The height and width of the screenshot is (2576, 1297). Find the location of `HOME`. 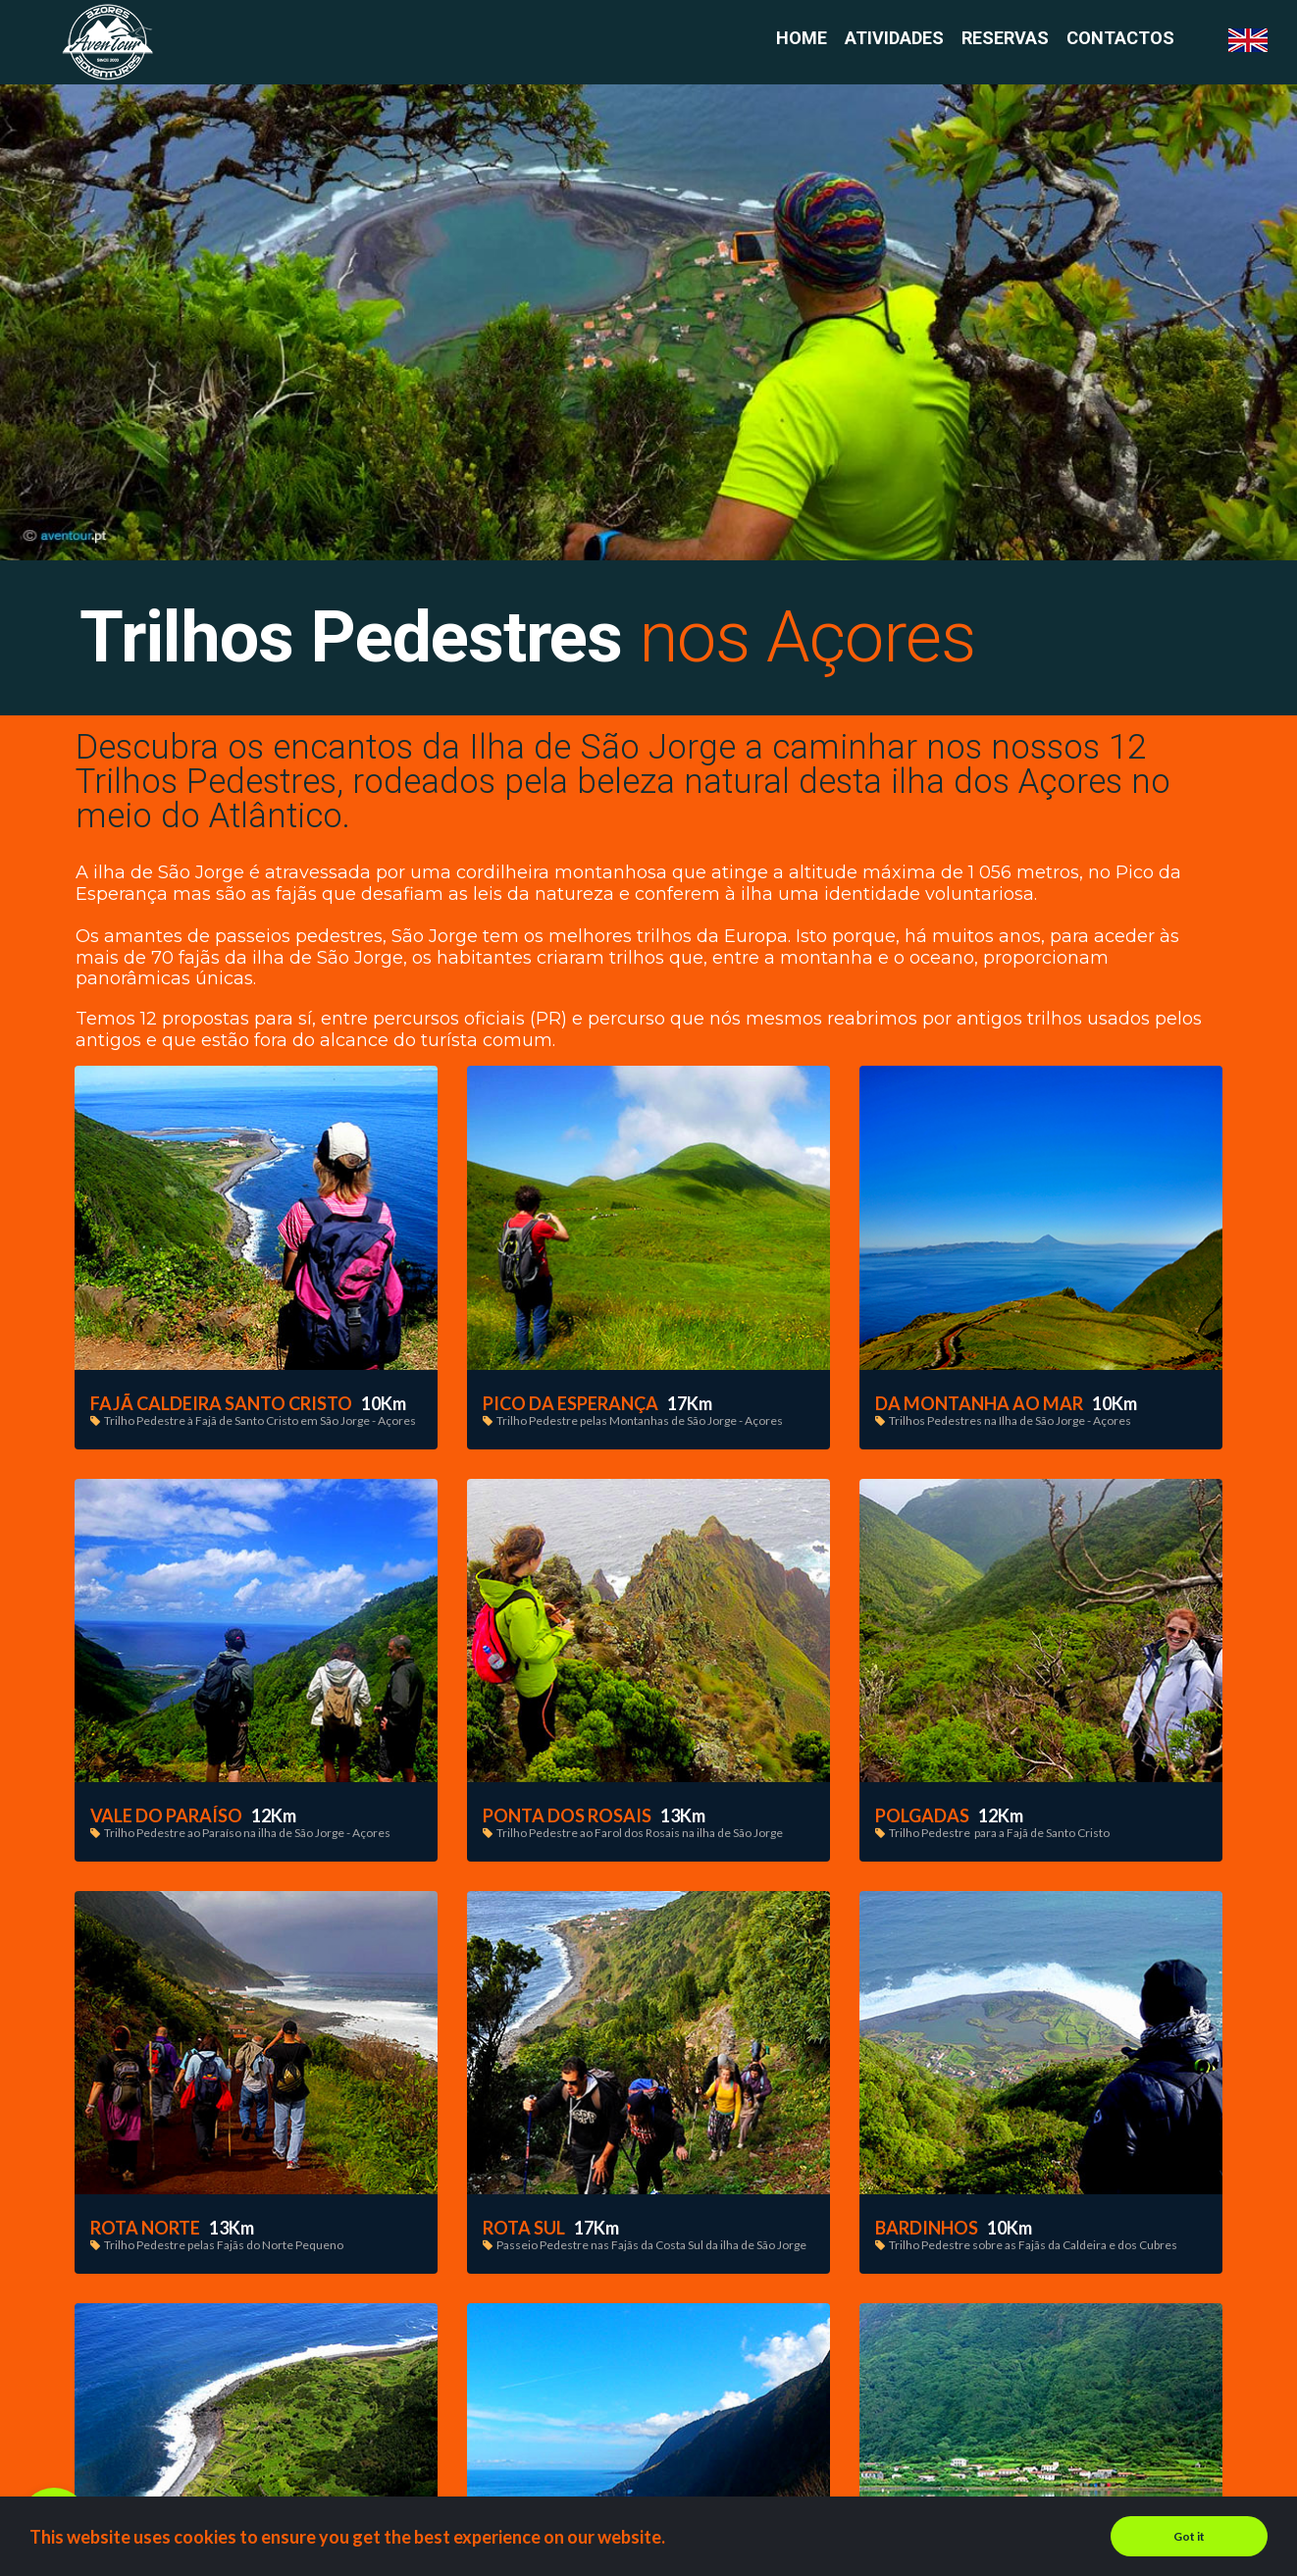

HOME is located at coordinates (801, 38).